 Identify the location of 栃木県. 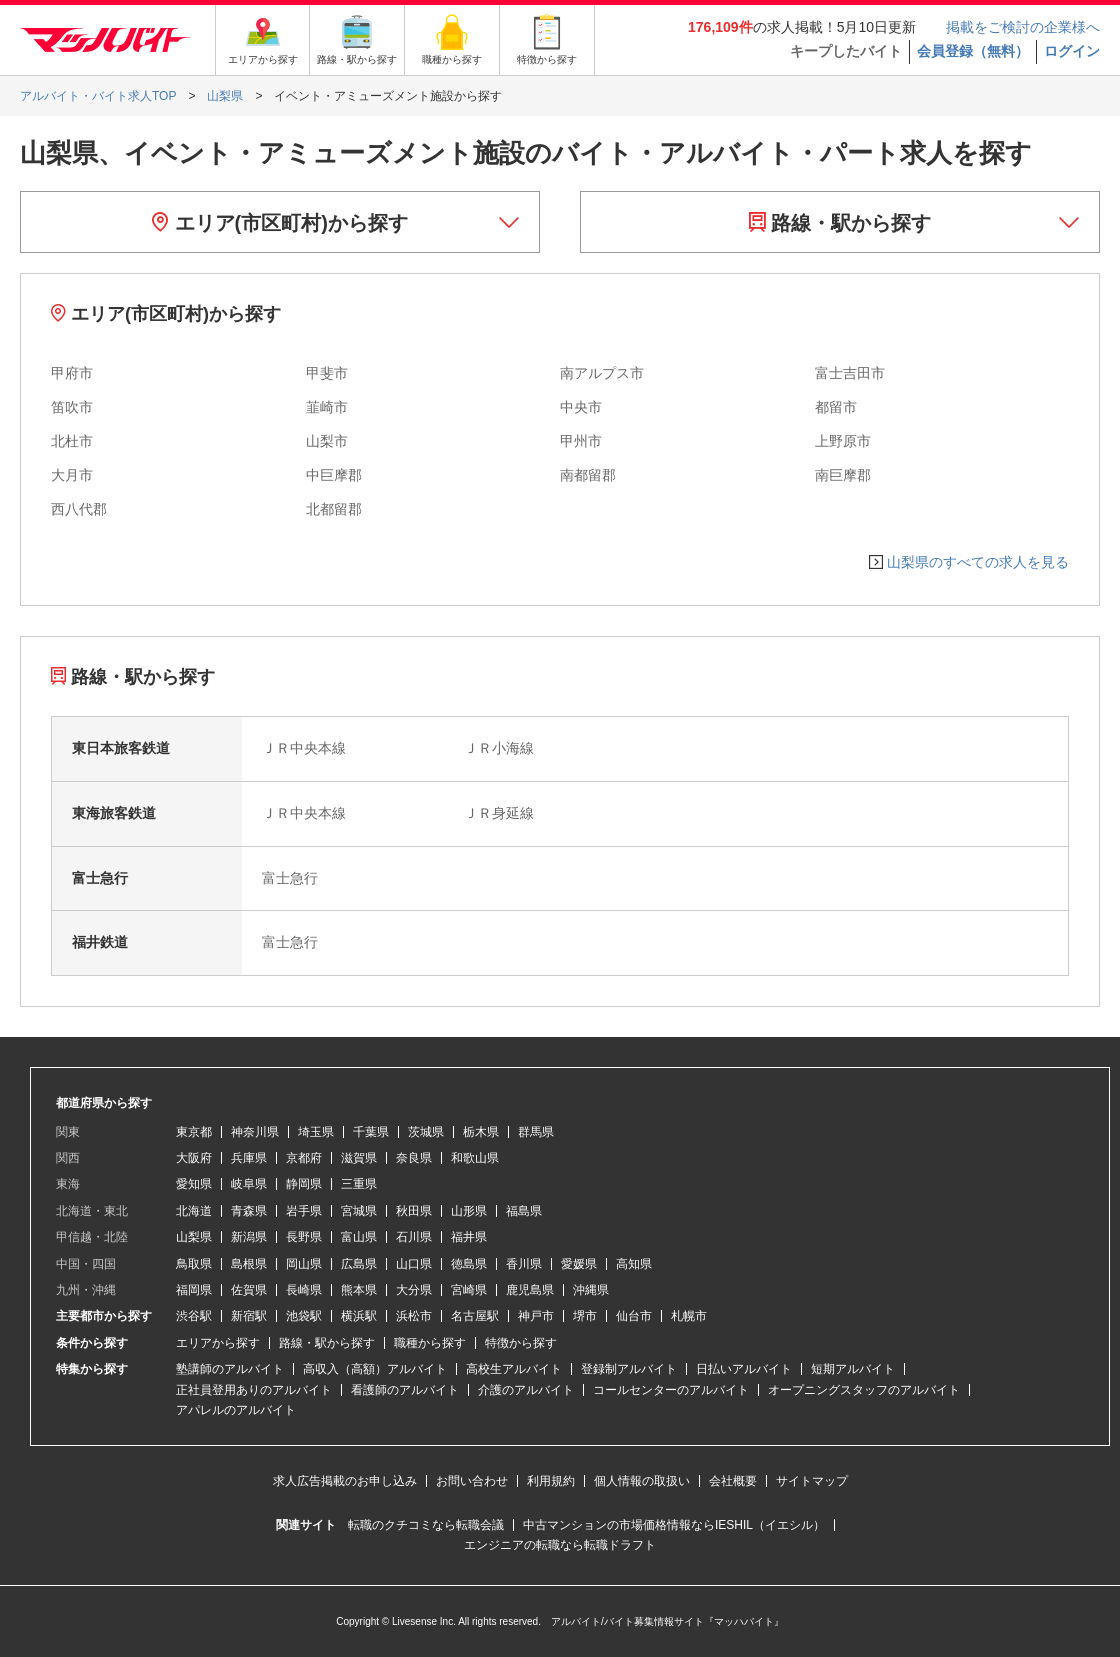
(481, 1132).